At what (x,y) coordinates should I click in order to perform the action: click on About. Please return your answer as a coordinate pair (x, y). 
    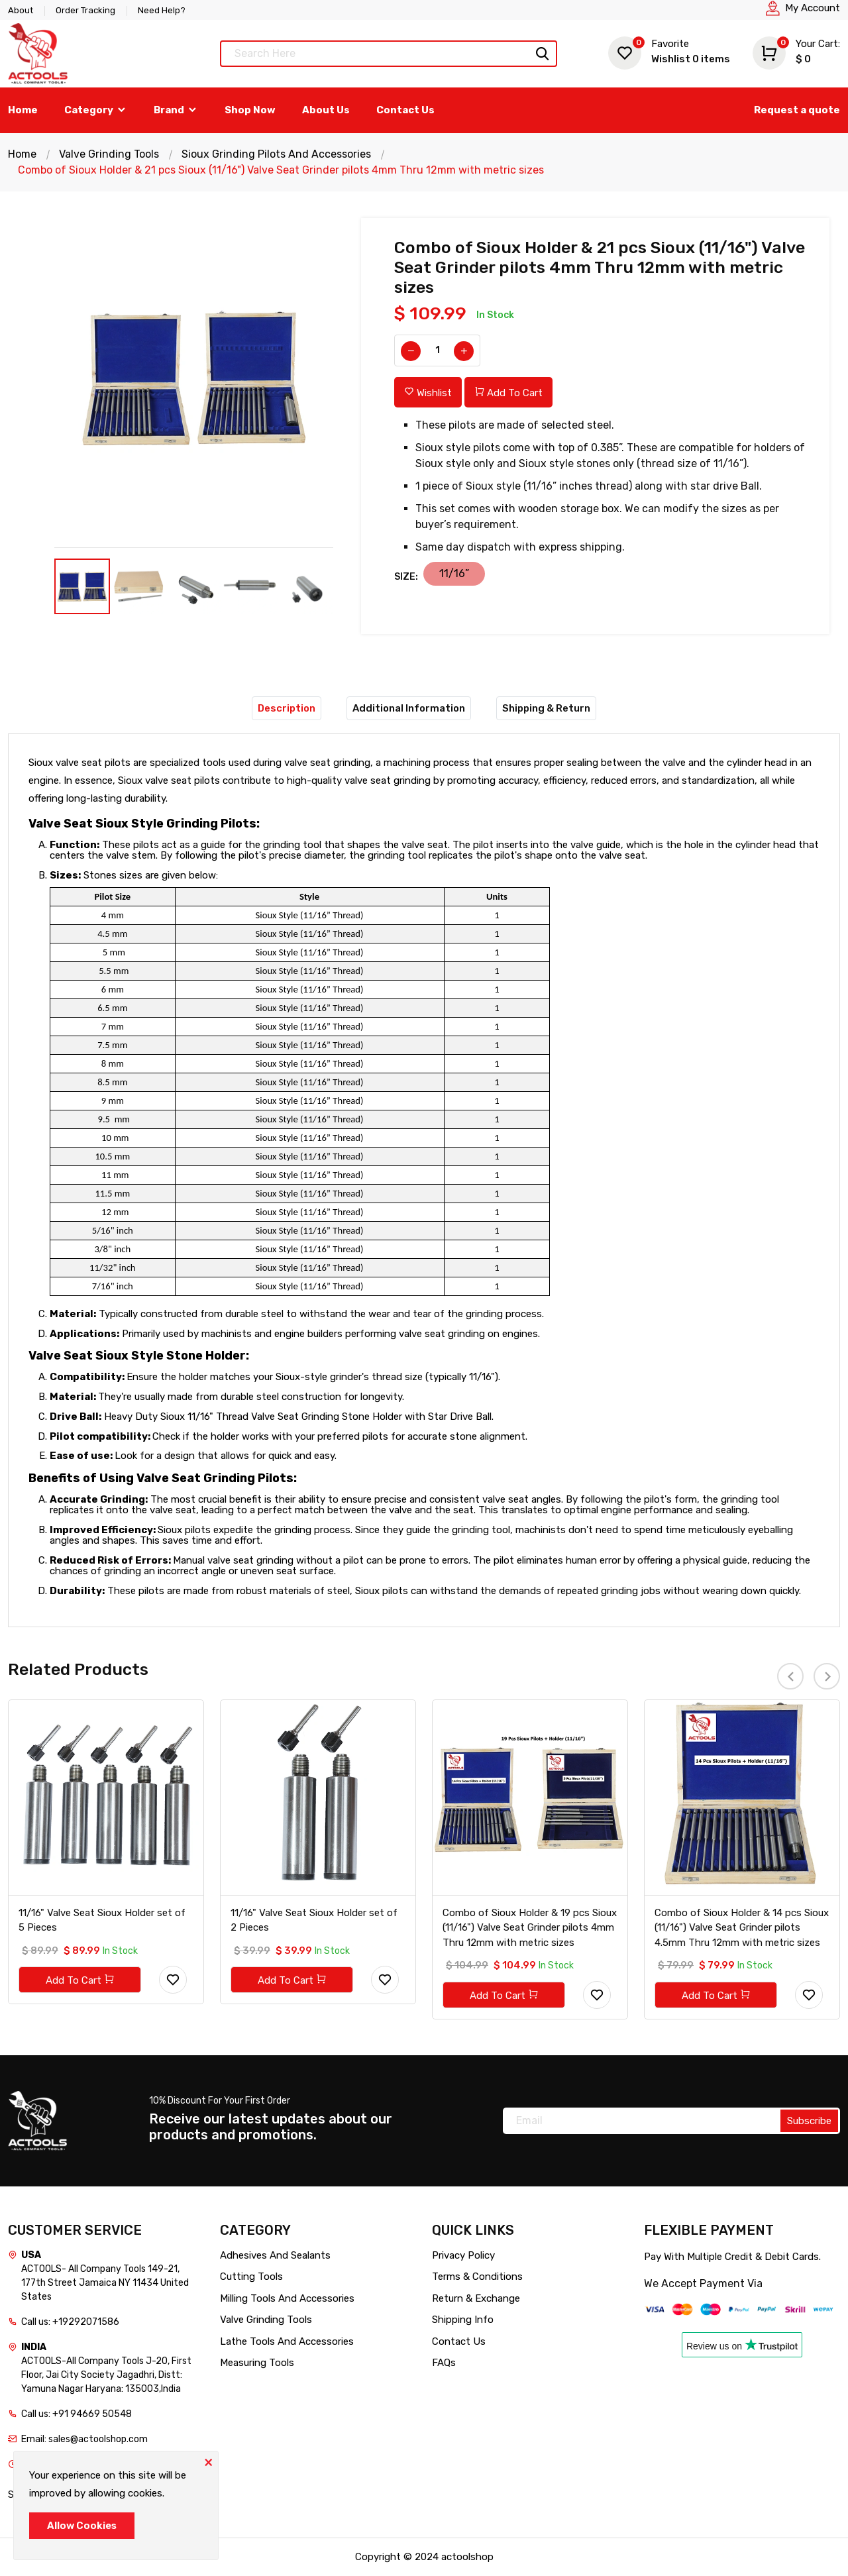
    Looking at the image, I should click on (20, 10).